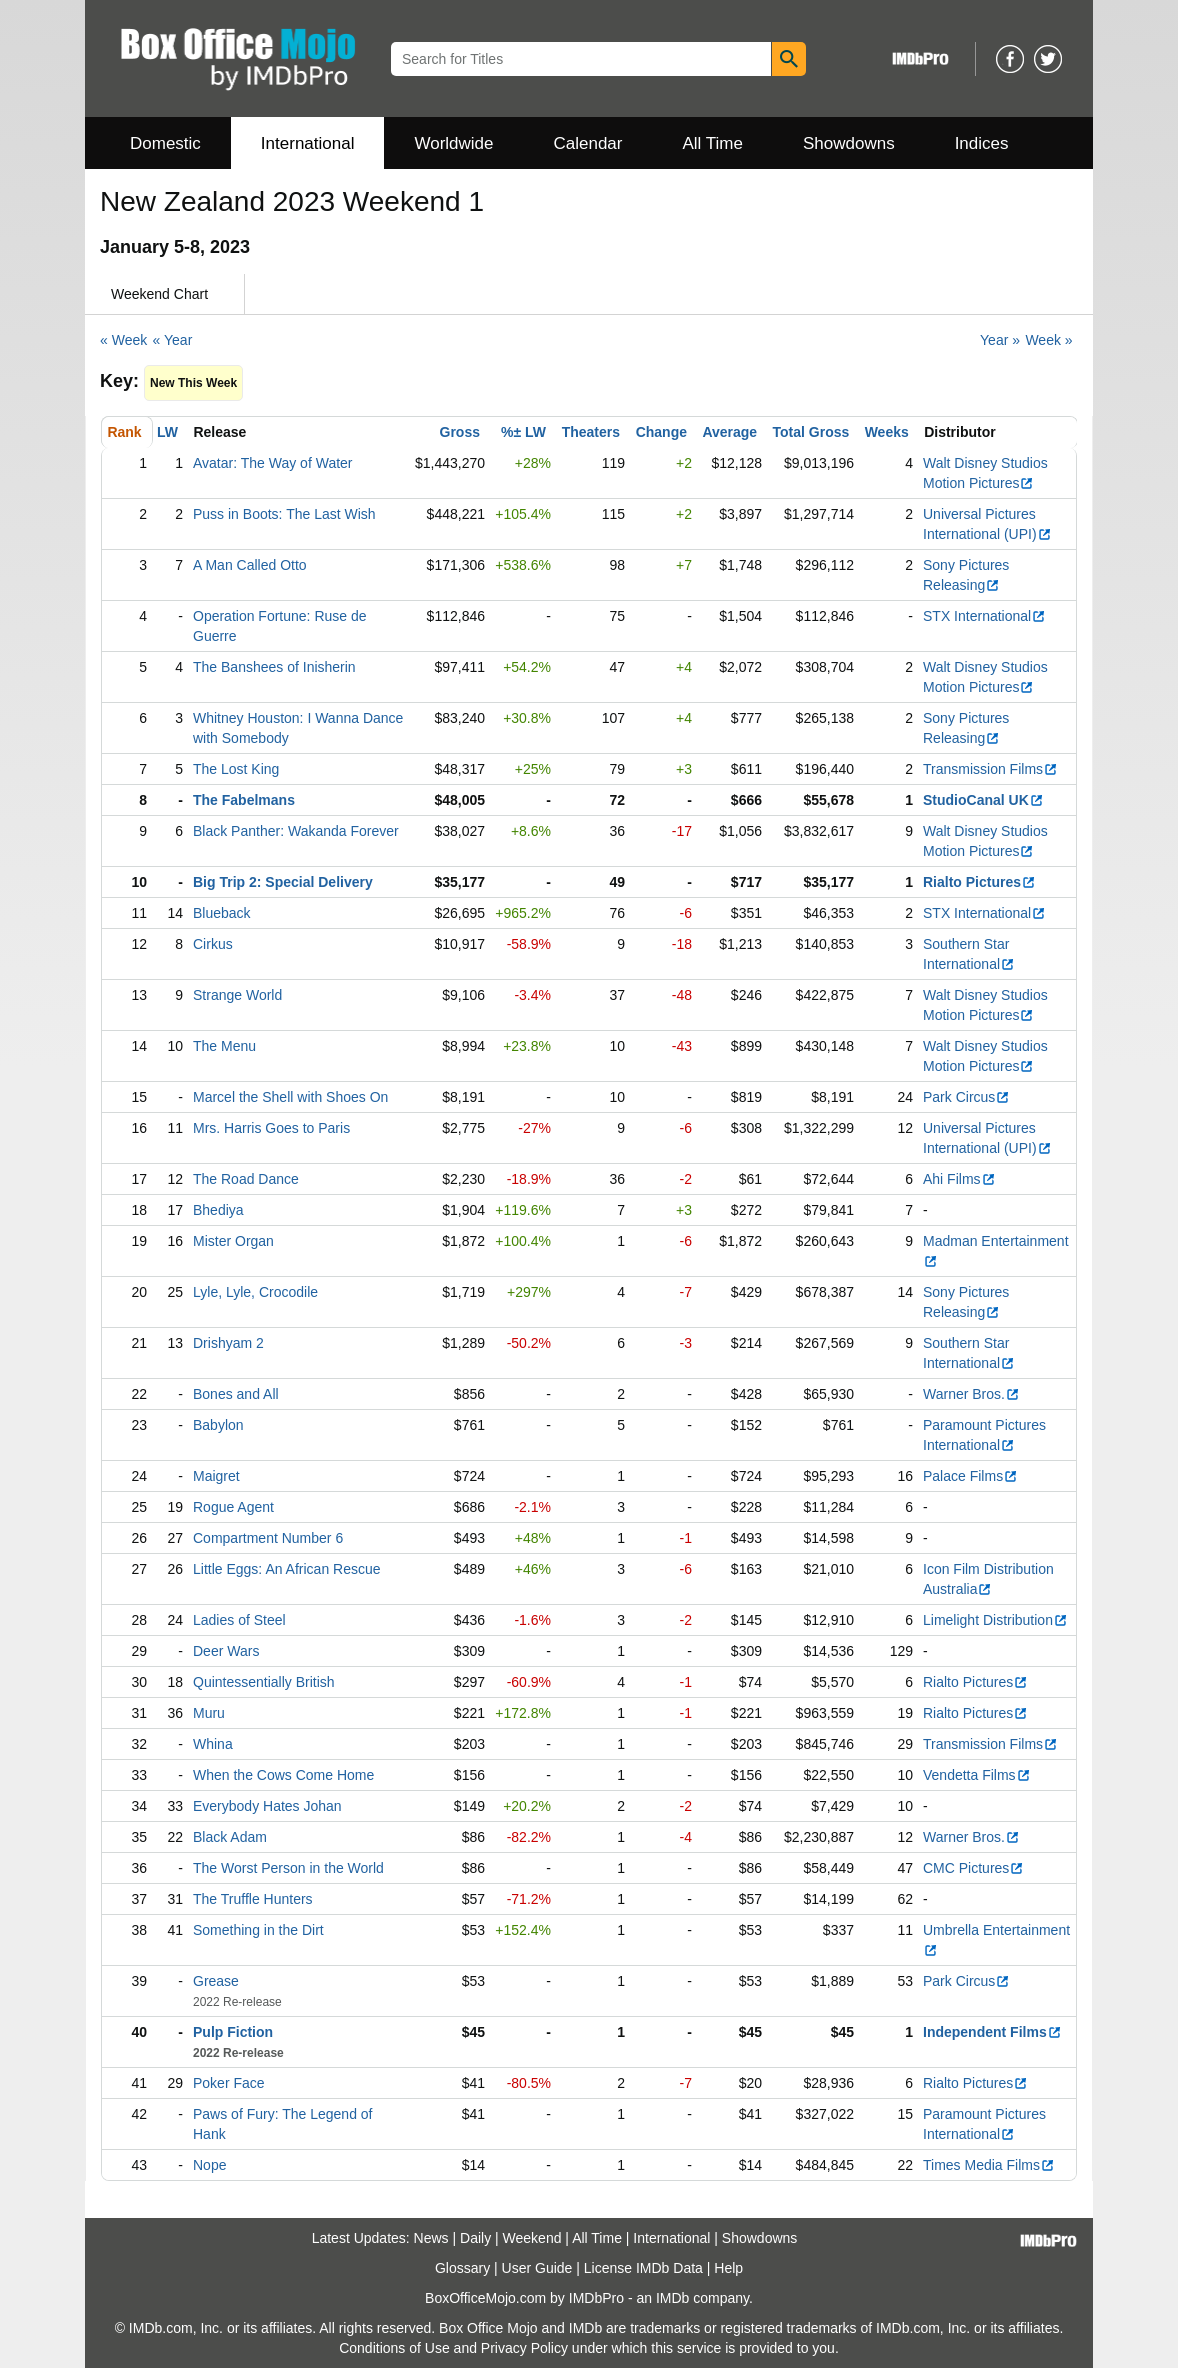 Image resolution: width=1178 pixels, height=2368 pixels. I want to click on Independent Films, so click(992, 2032).